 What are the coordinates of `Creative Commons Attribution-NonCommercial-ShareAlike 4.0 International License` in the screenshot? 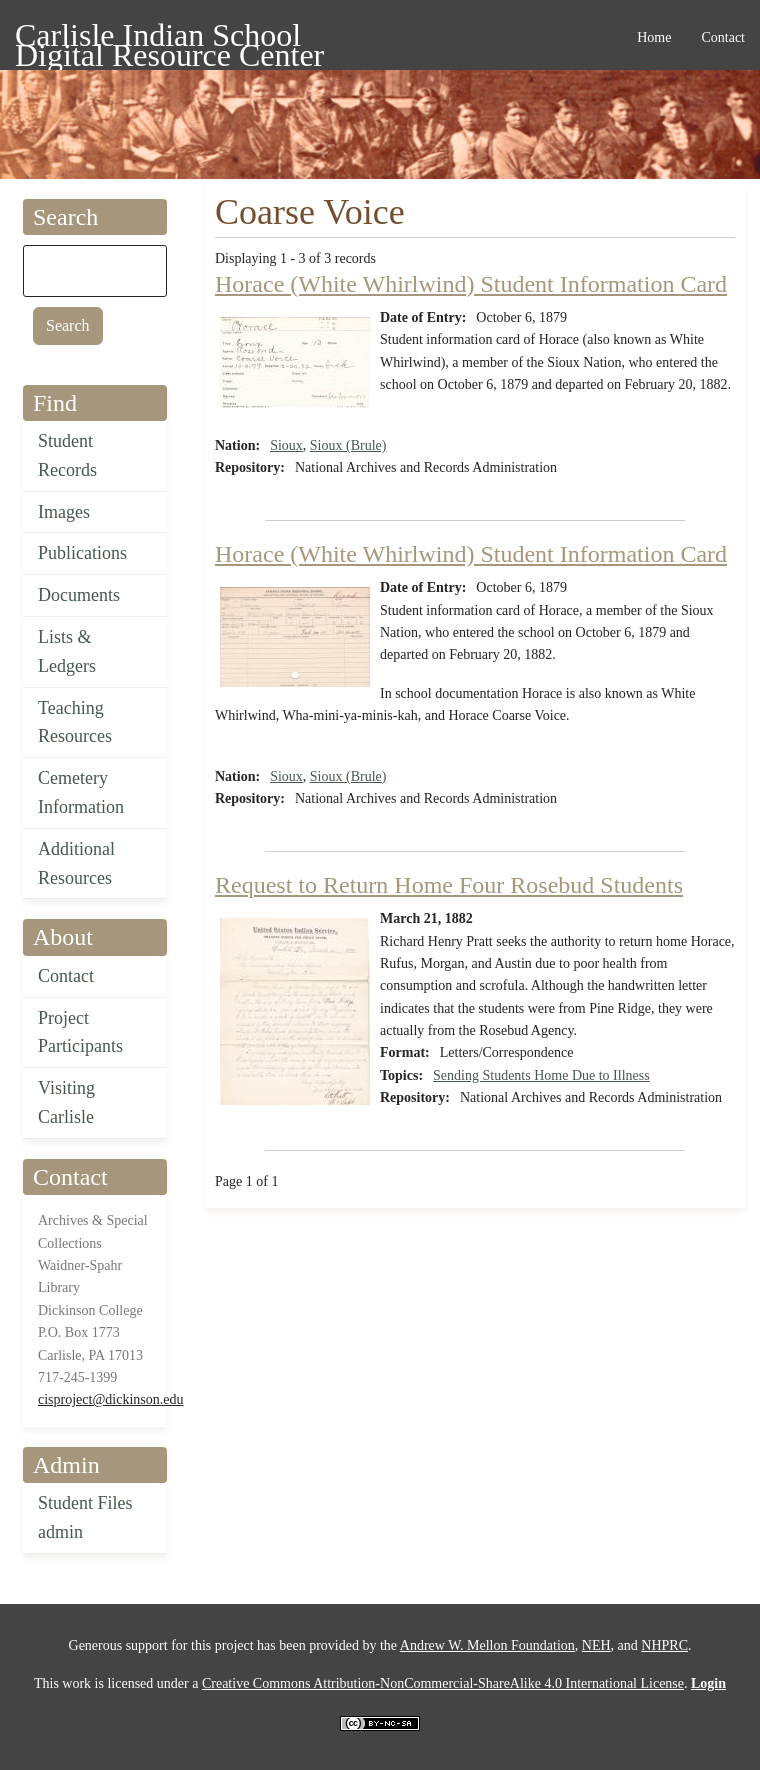 It's located at (443, 1683).